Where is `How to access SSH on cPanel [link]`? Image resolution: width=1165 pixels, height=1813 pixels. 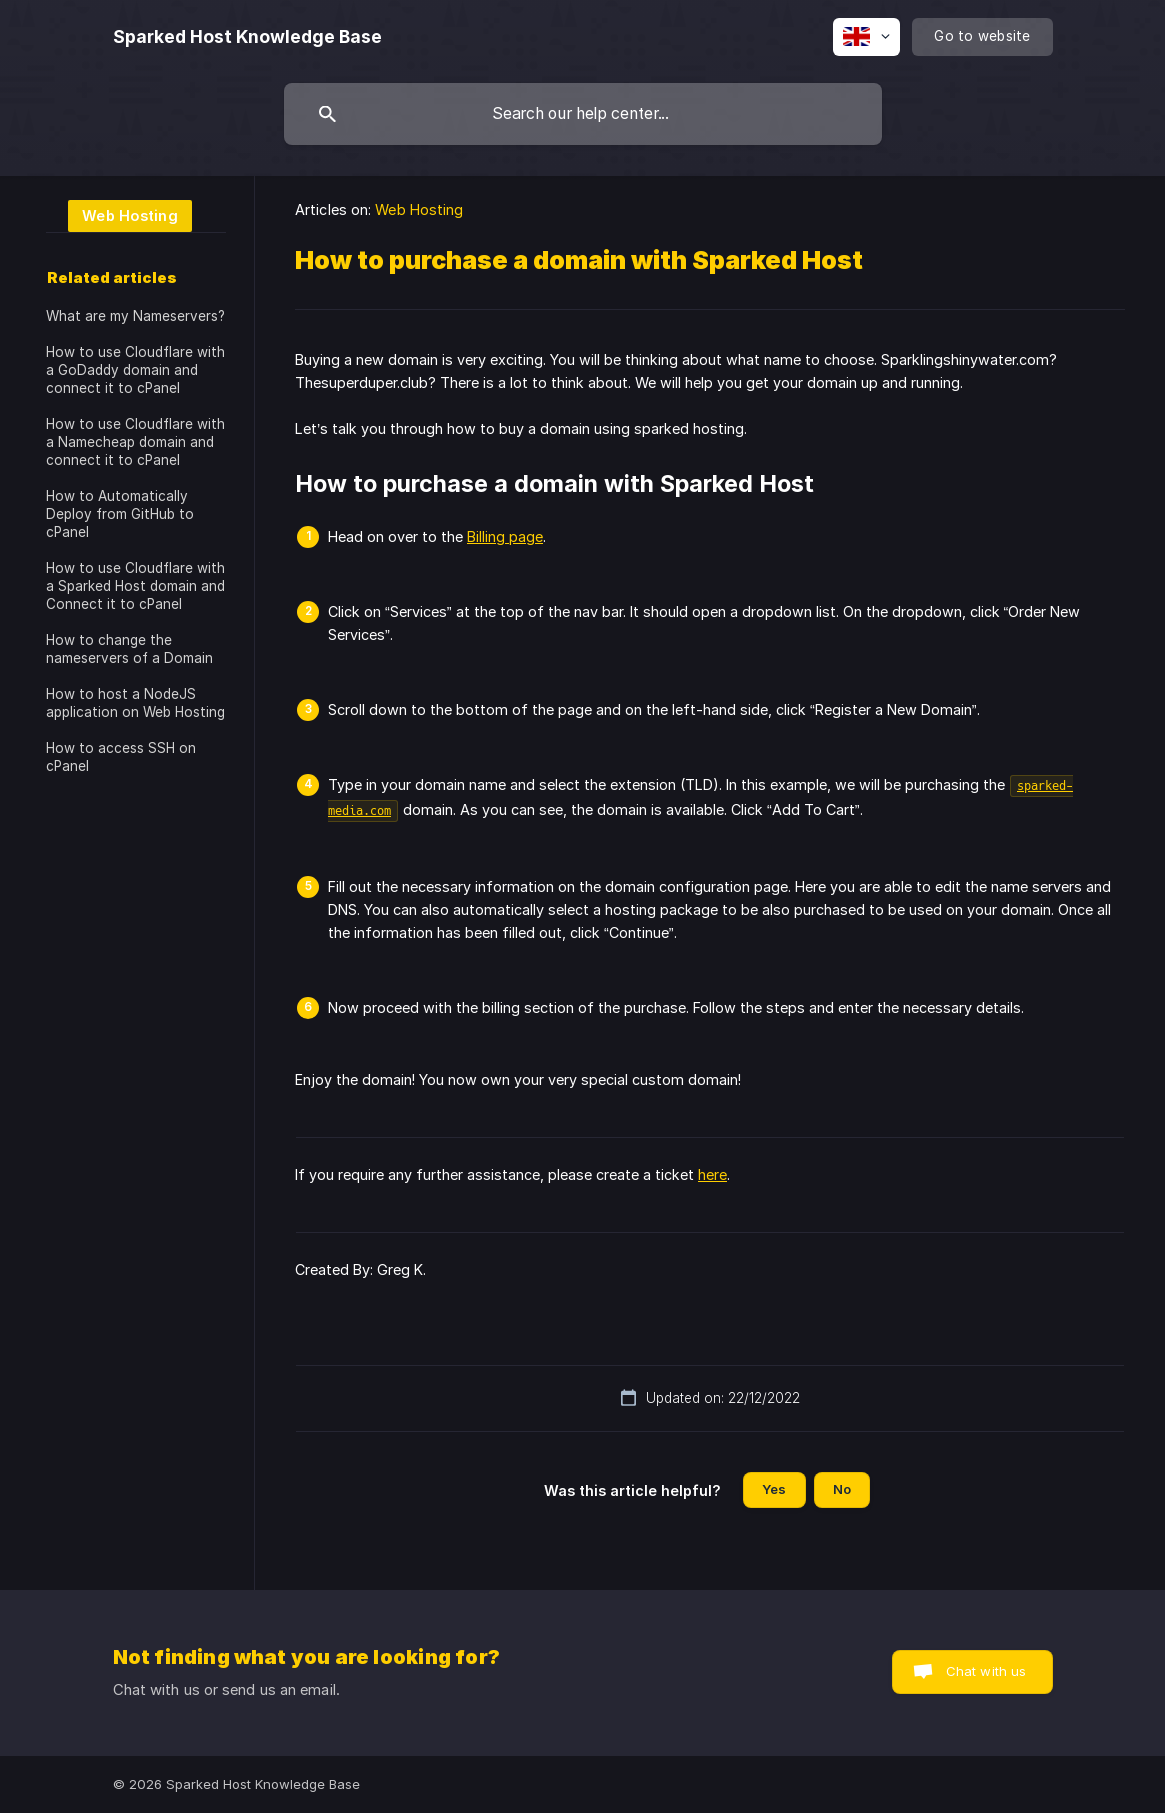 How to access SSH on cPanel [link] is located at coordinates (121, 757).